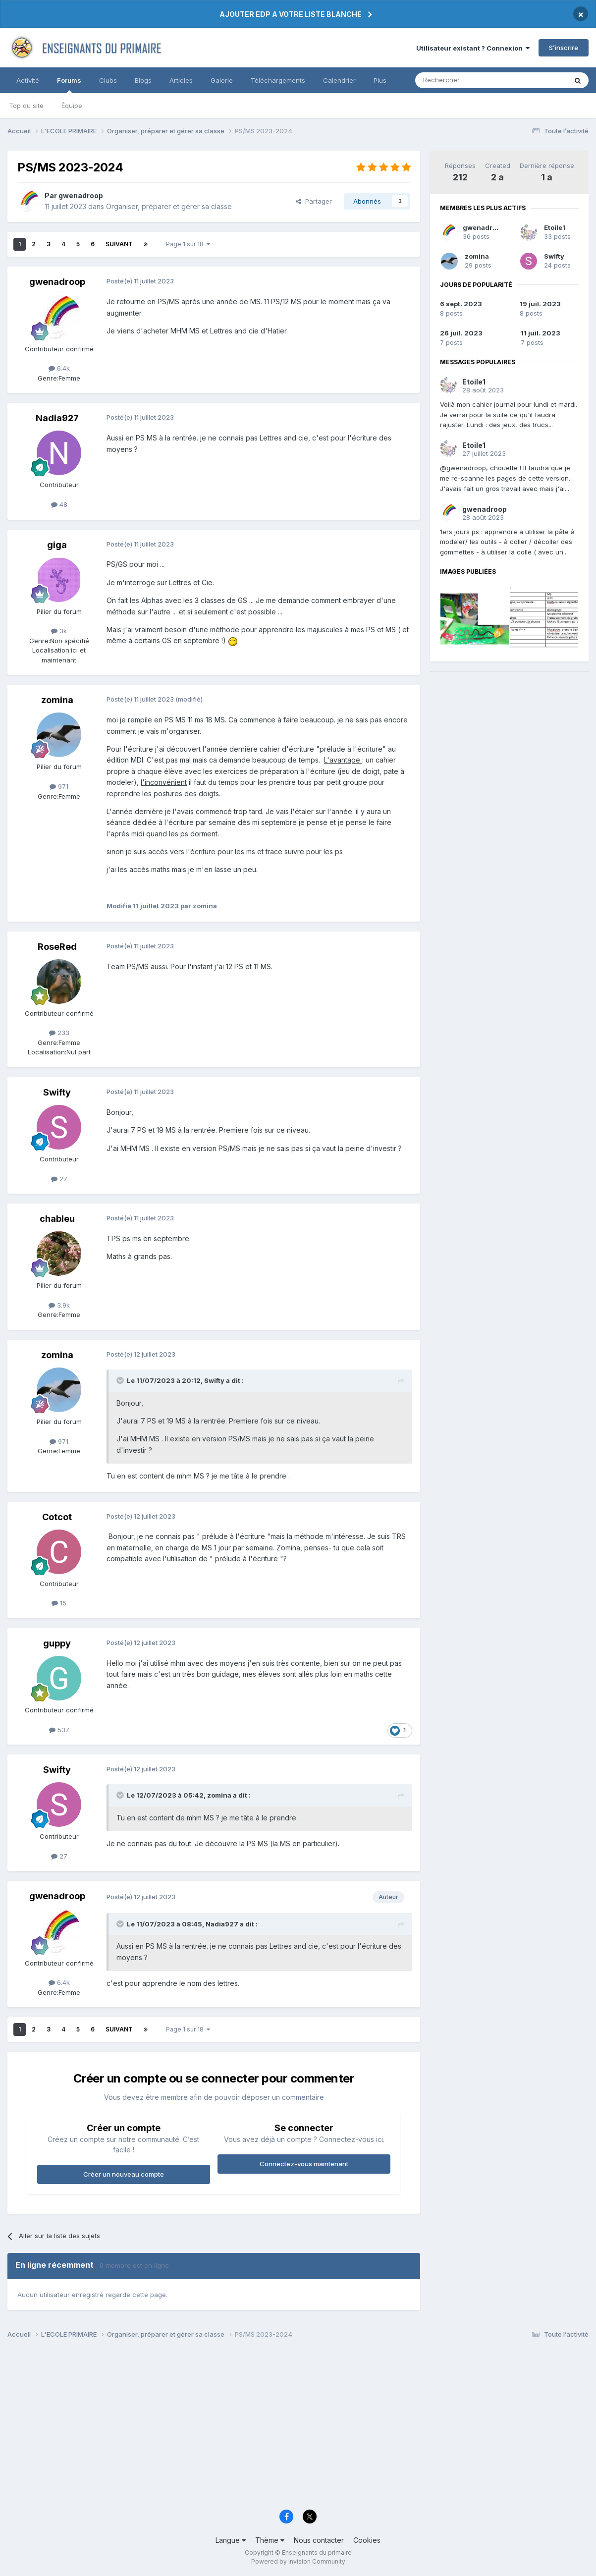  What do you see at coordinates (222, 80) in the screenshot?
I see `Galerie` at bounding box center [222, 80].